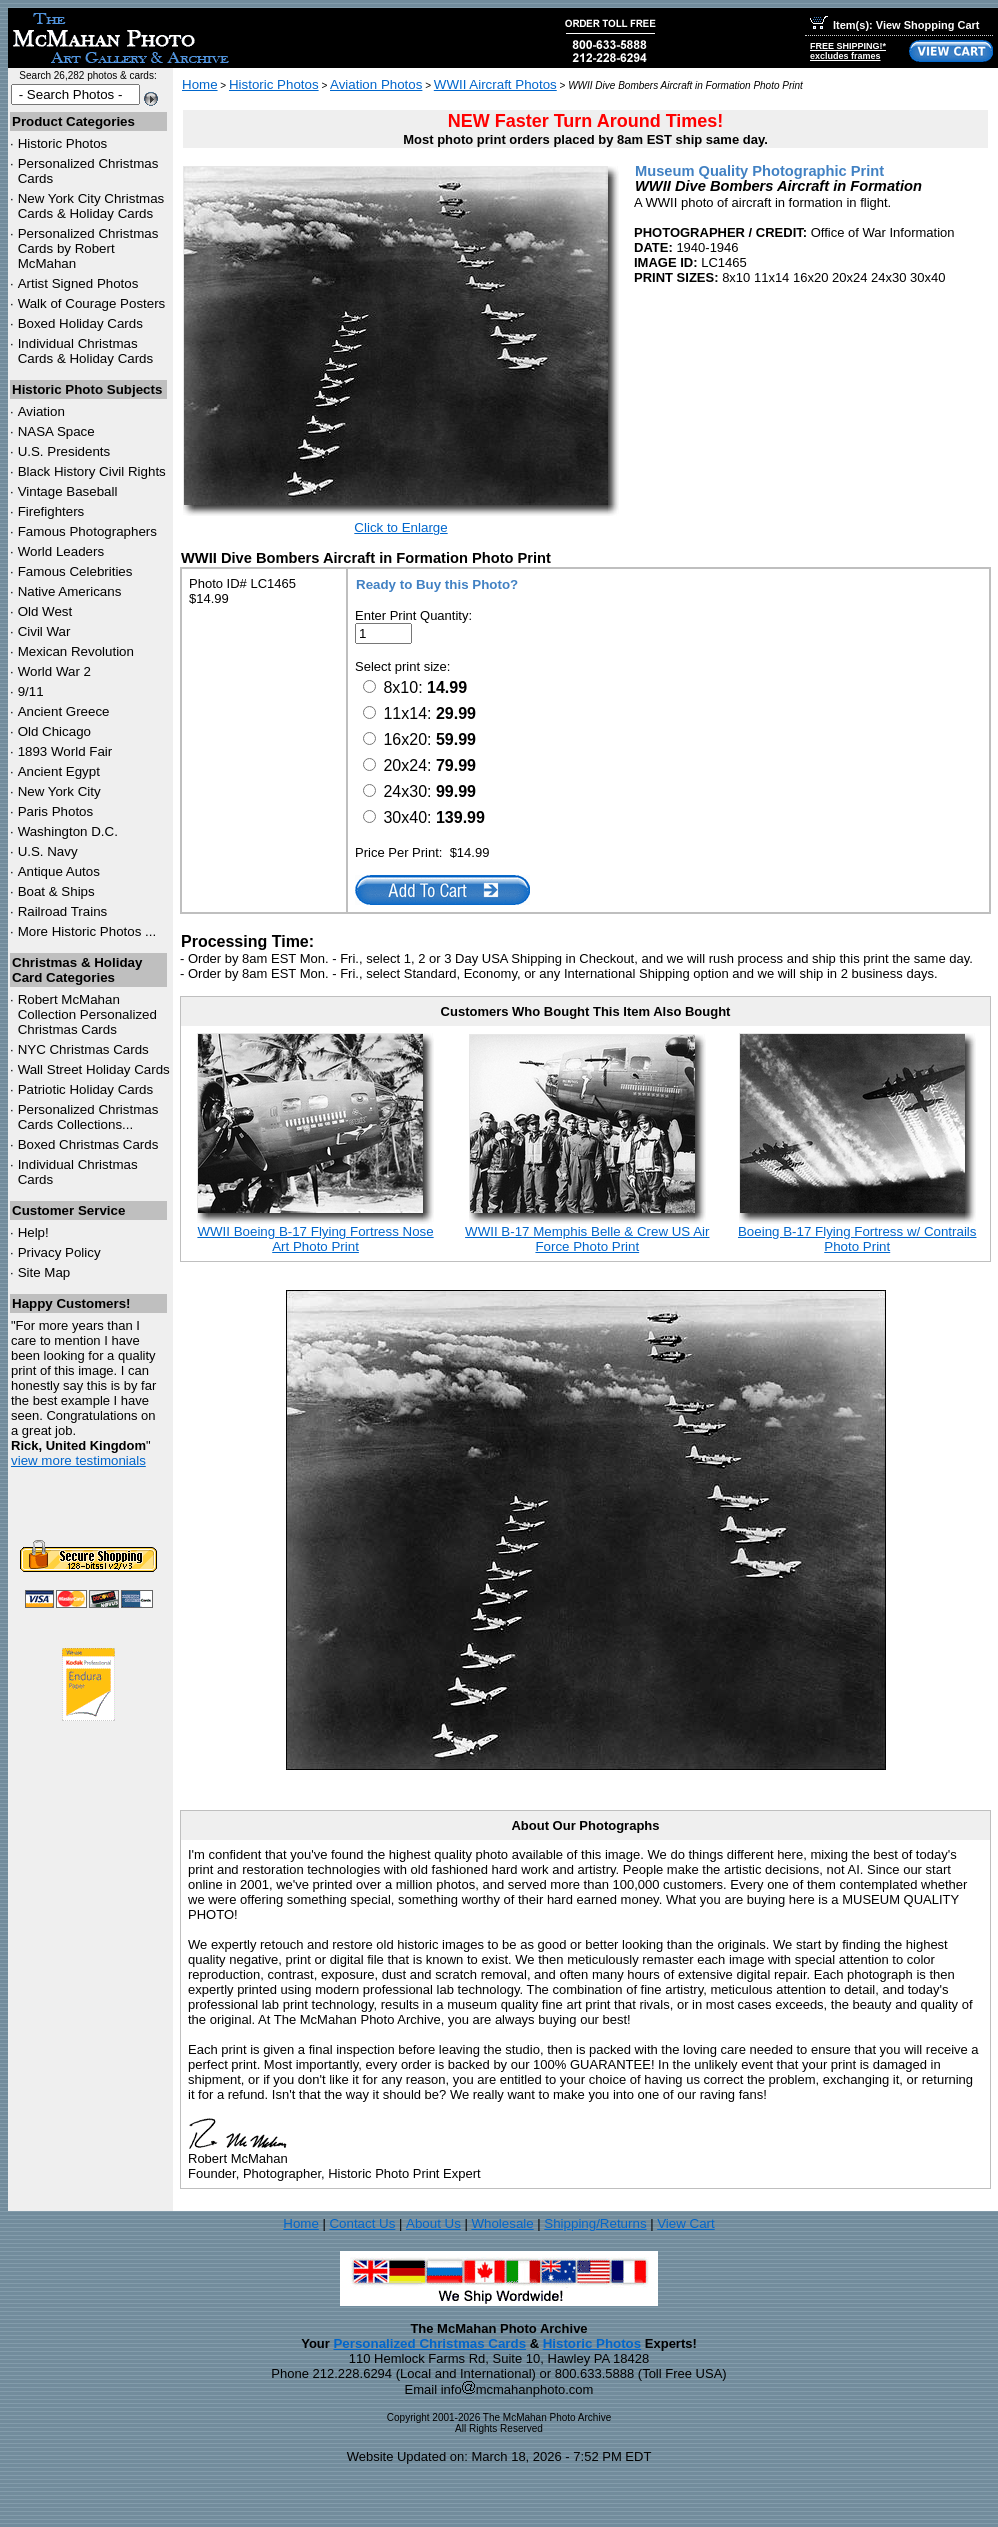  What do you see at coordinates (59, 791) in the screenshot?
I see `New York City` at bounding box center [59, 791].